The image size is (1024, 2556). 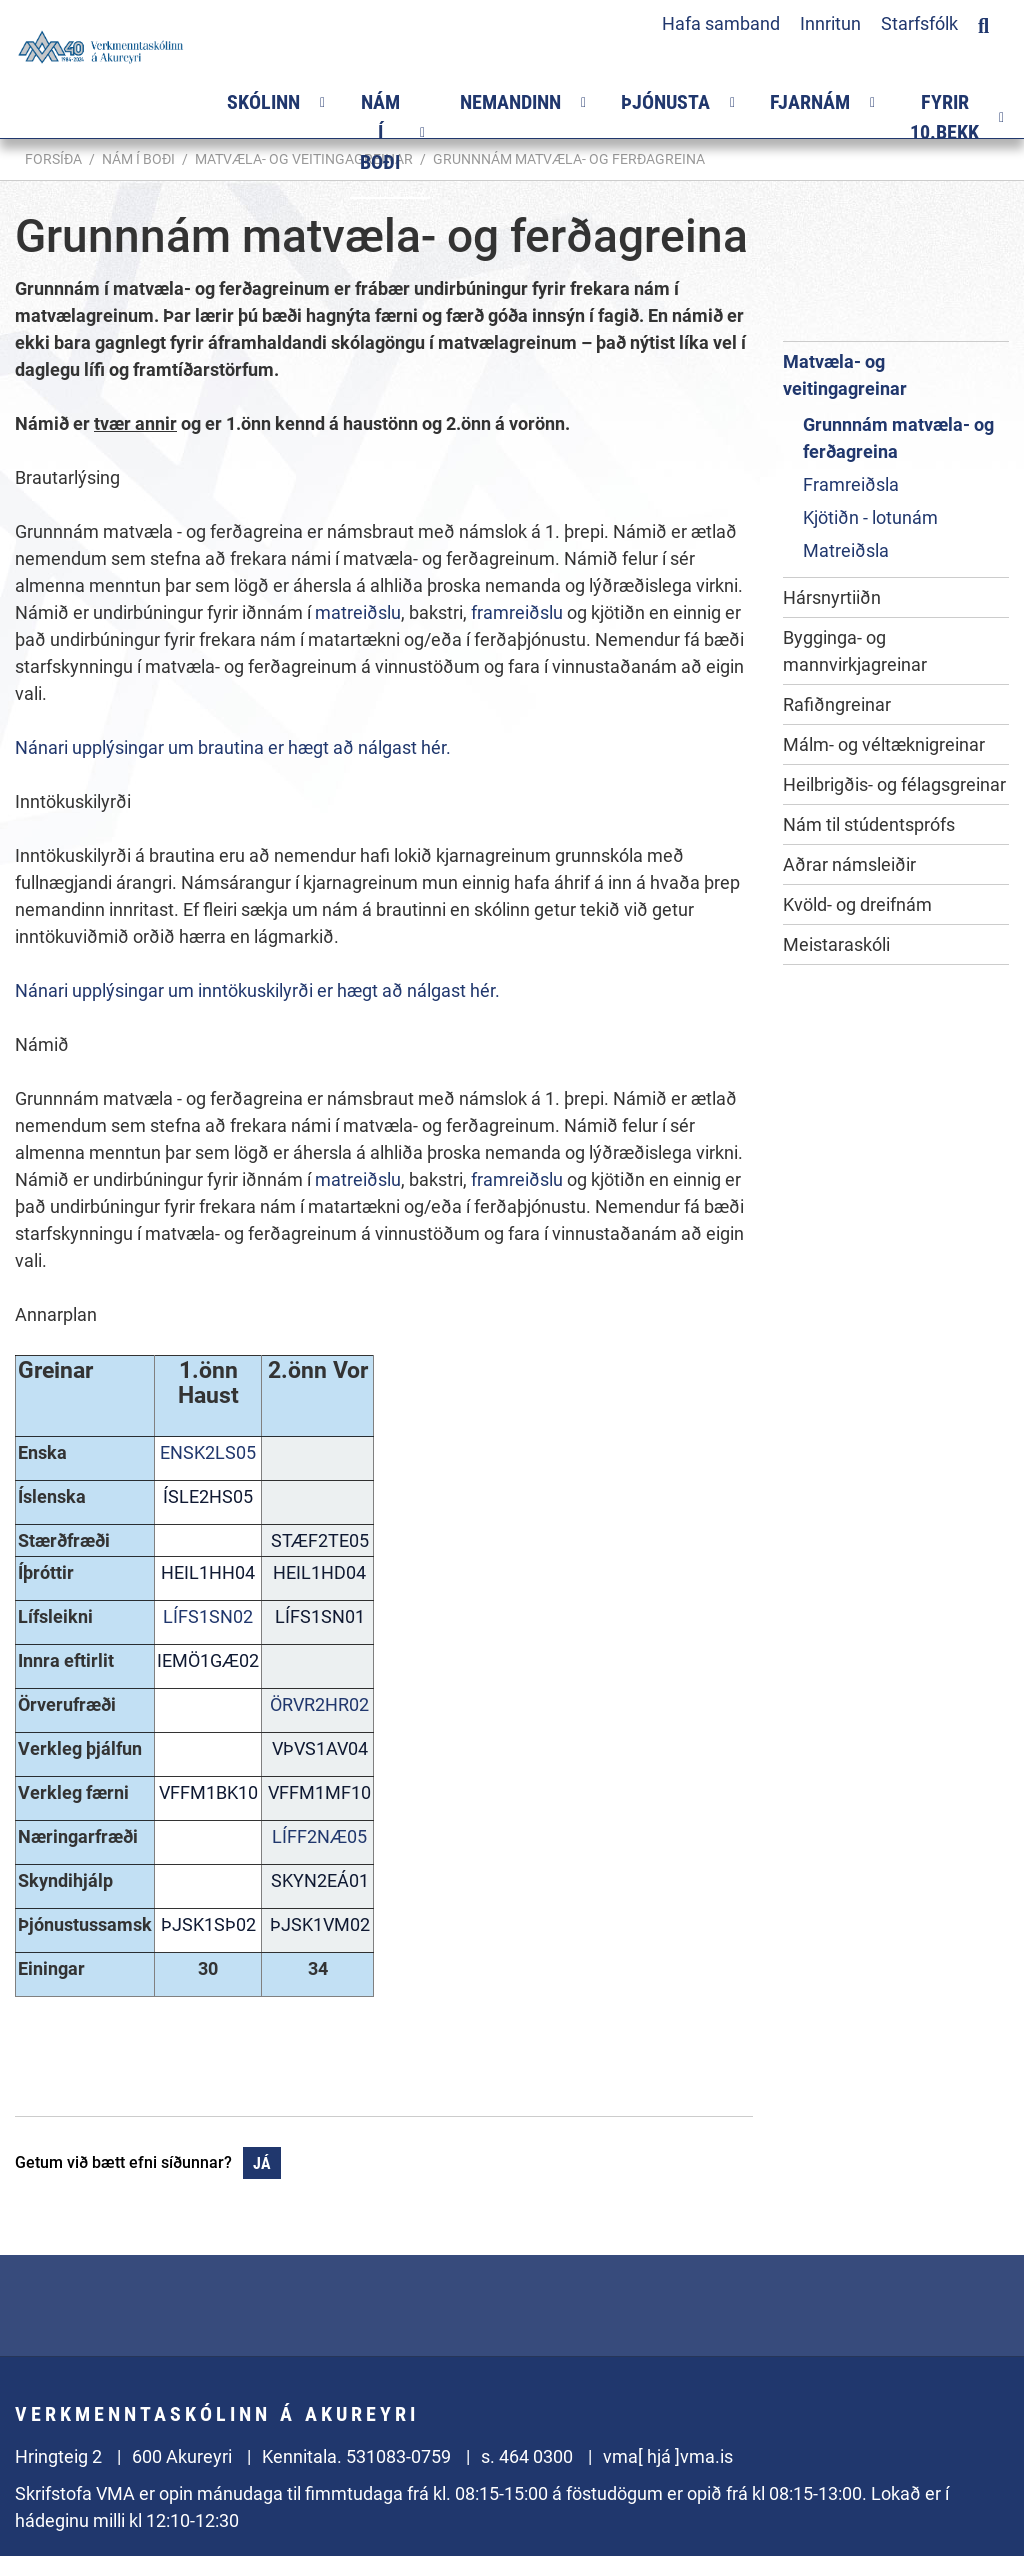 I want to click on LÍFS1SN01, so click(x=318, y=1616).